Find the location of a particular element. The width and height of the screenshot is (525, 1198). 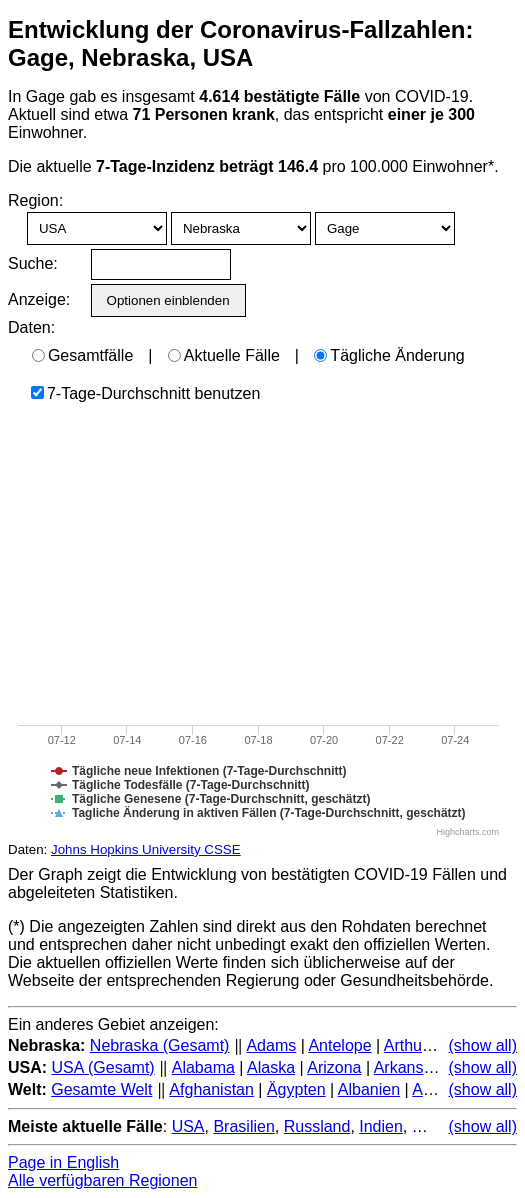

Albanien is located at coordinates (369, 1089).